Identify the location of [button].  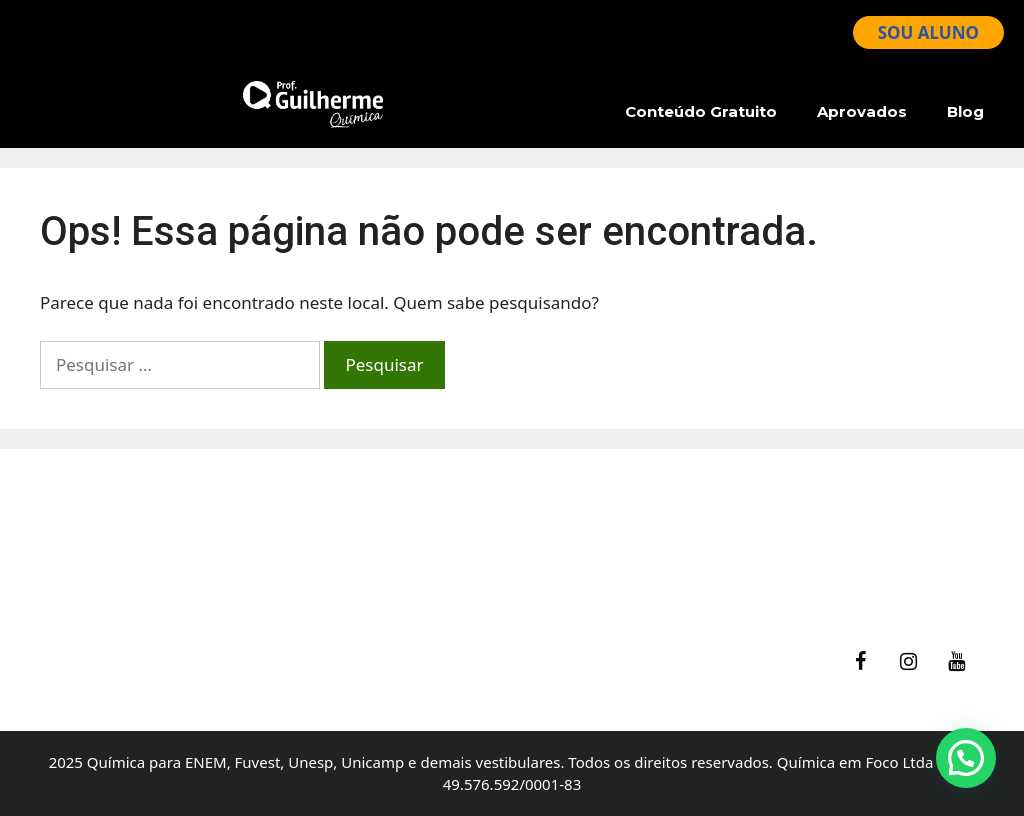
(966, 758).